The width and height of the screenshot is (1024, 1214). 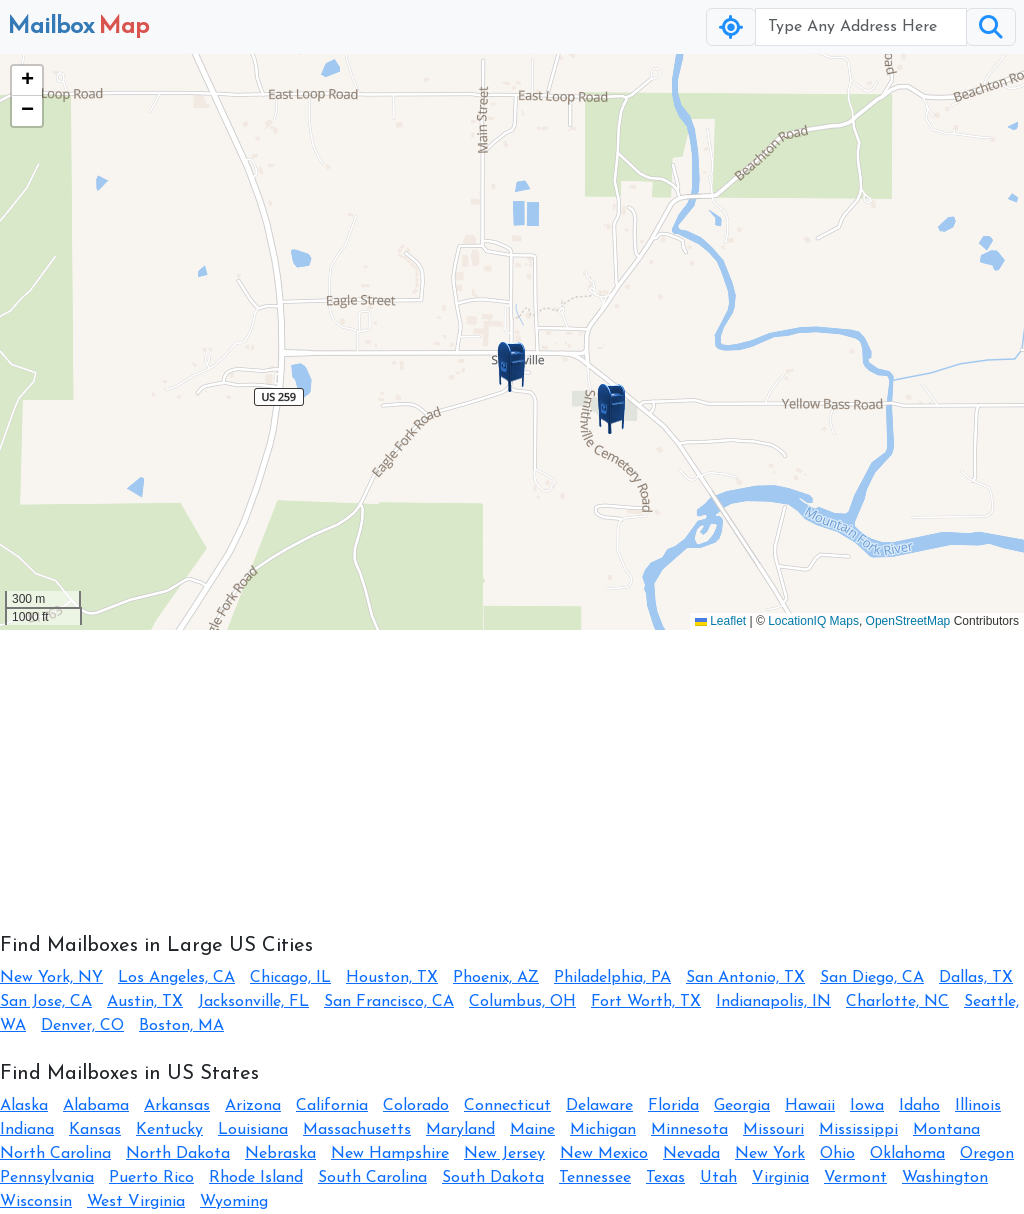 I want to click on Alabama, so click(x=96, y=1106).